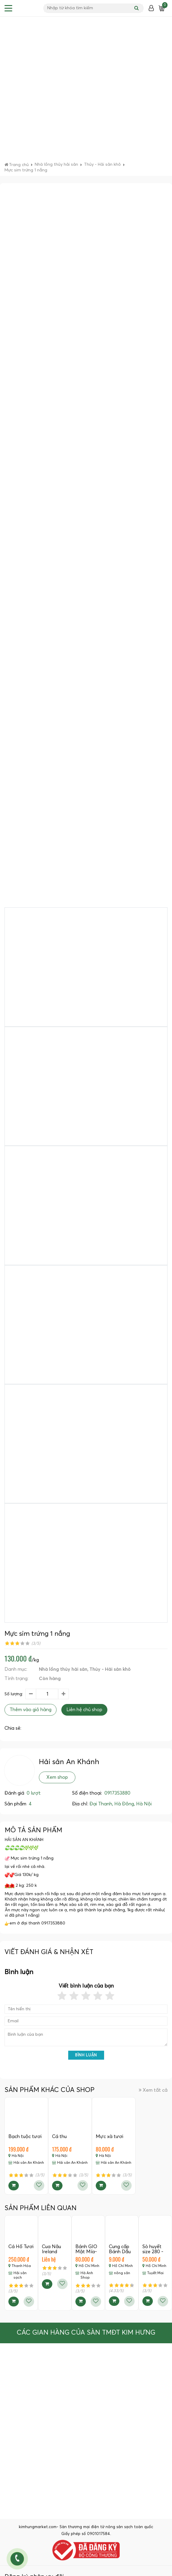  I want to click on Cá Hố Tươi, so click(21, 2246).